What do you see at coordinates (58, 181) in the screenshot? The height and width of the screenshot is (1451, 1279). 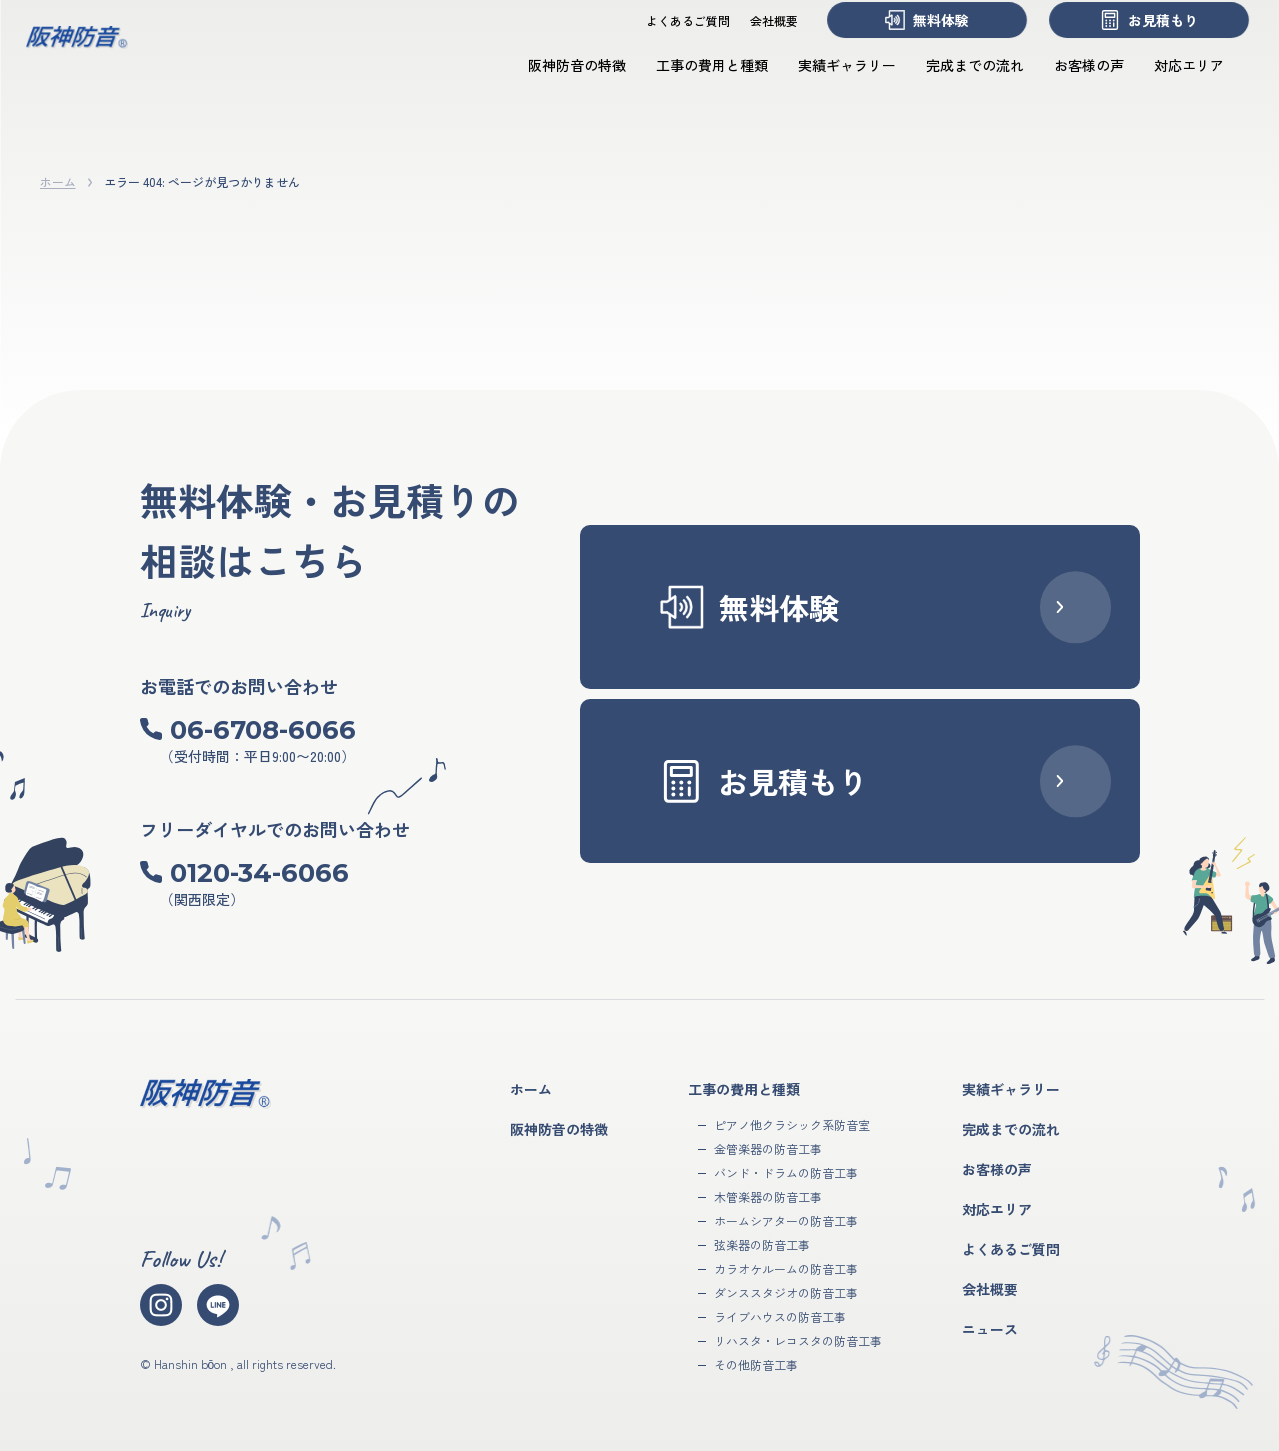 I see `ホーム` at bounding box center [58, 181].